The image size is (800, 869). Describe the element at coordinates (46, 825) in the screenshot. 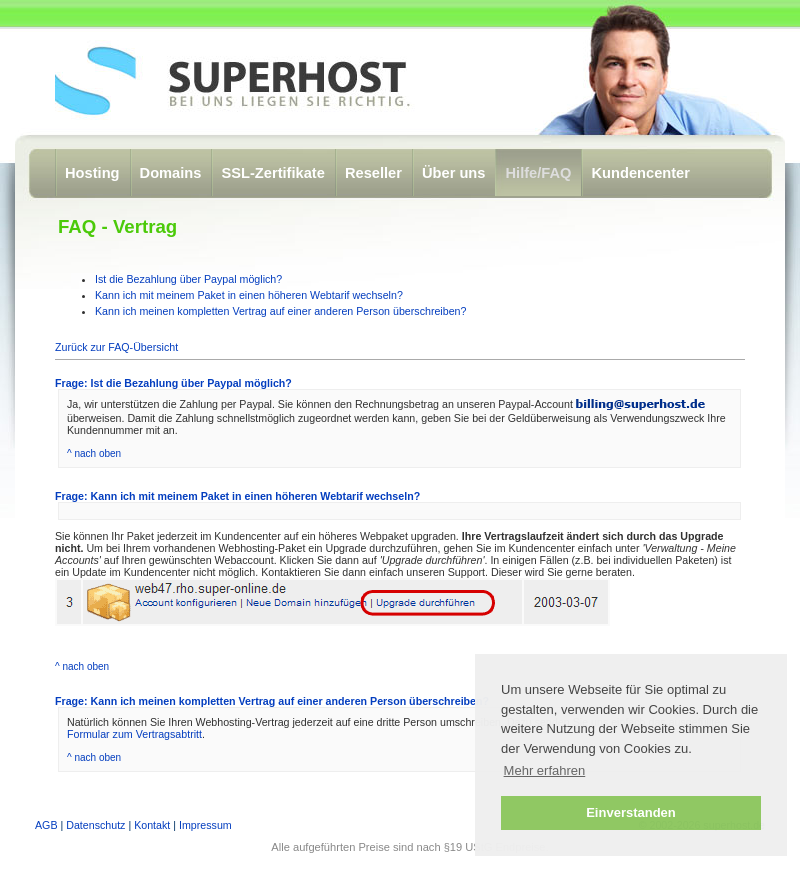

I see `AGB` at that location.